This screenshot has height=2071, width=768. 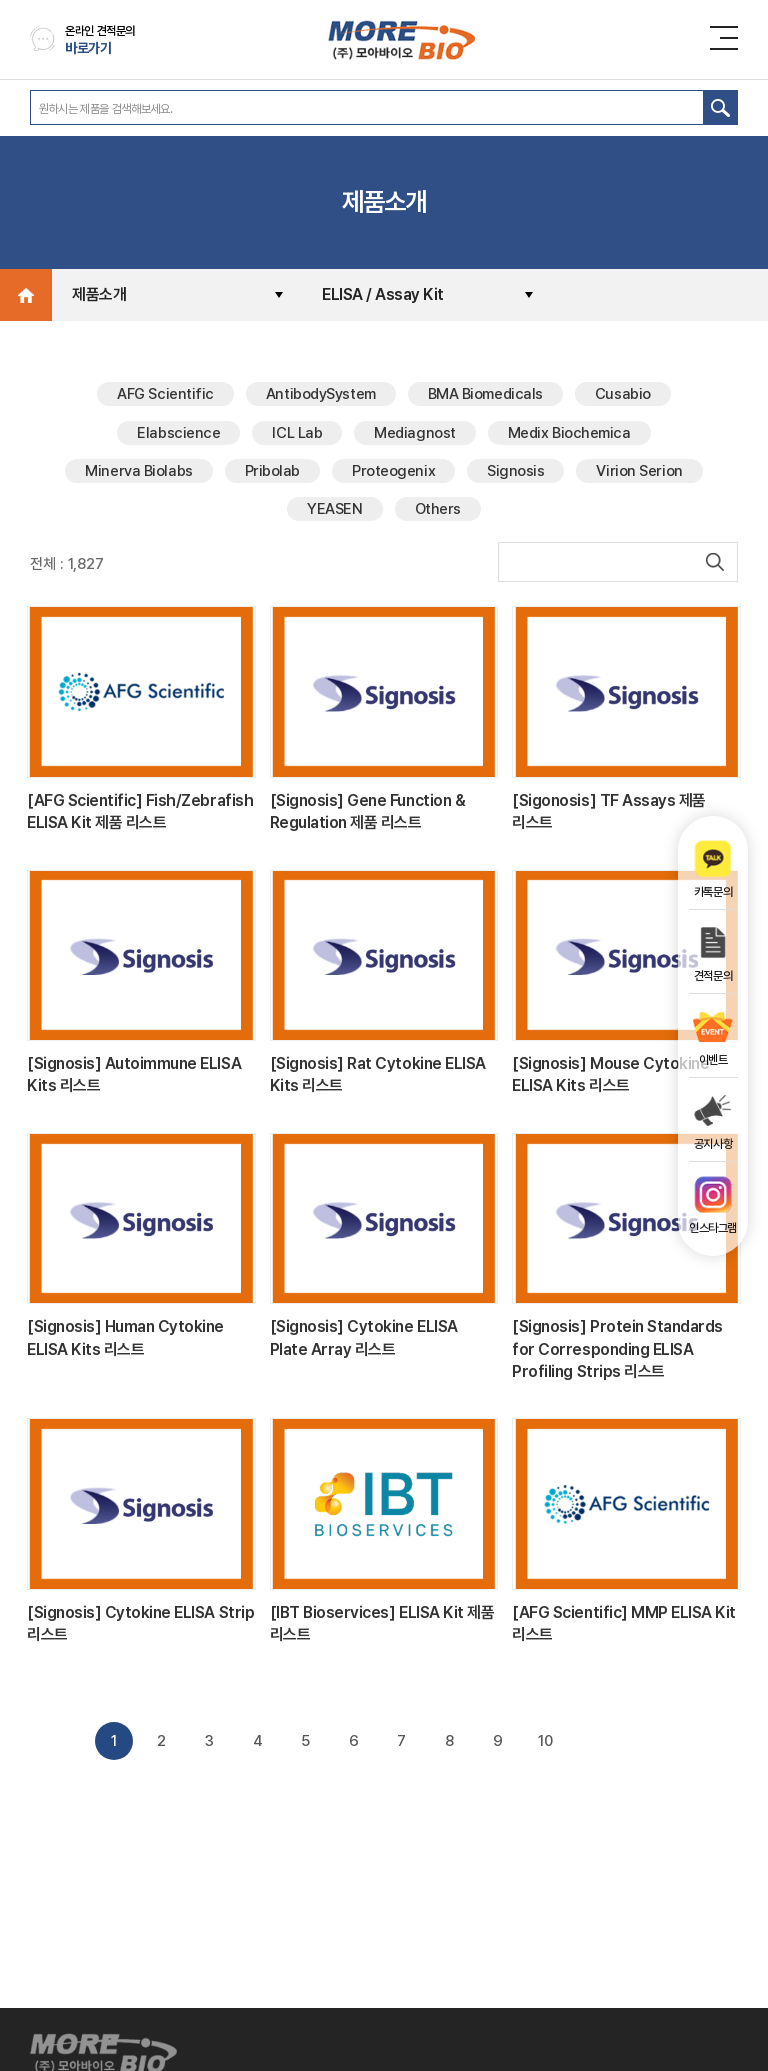 I want to click on Medix Biochemica, so click(x=569, y=433).